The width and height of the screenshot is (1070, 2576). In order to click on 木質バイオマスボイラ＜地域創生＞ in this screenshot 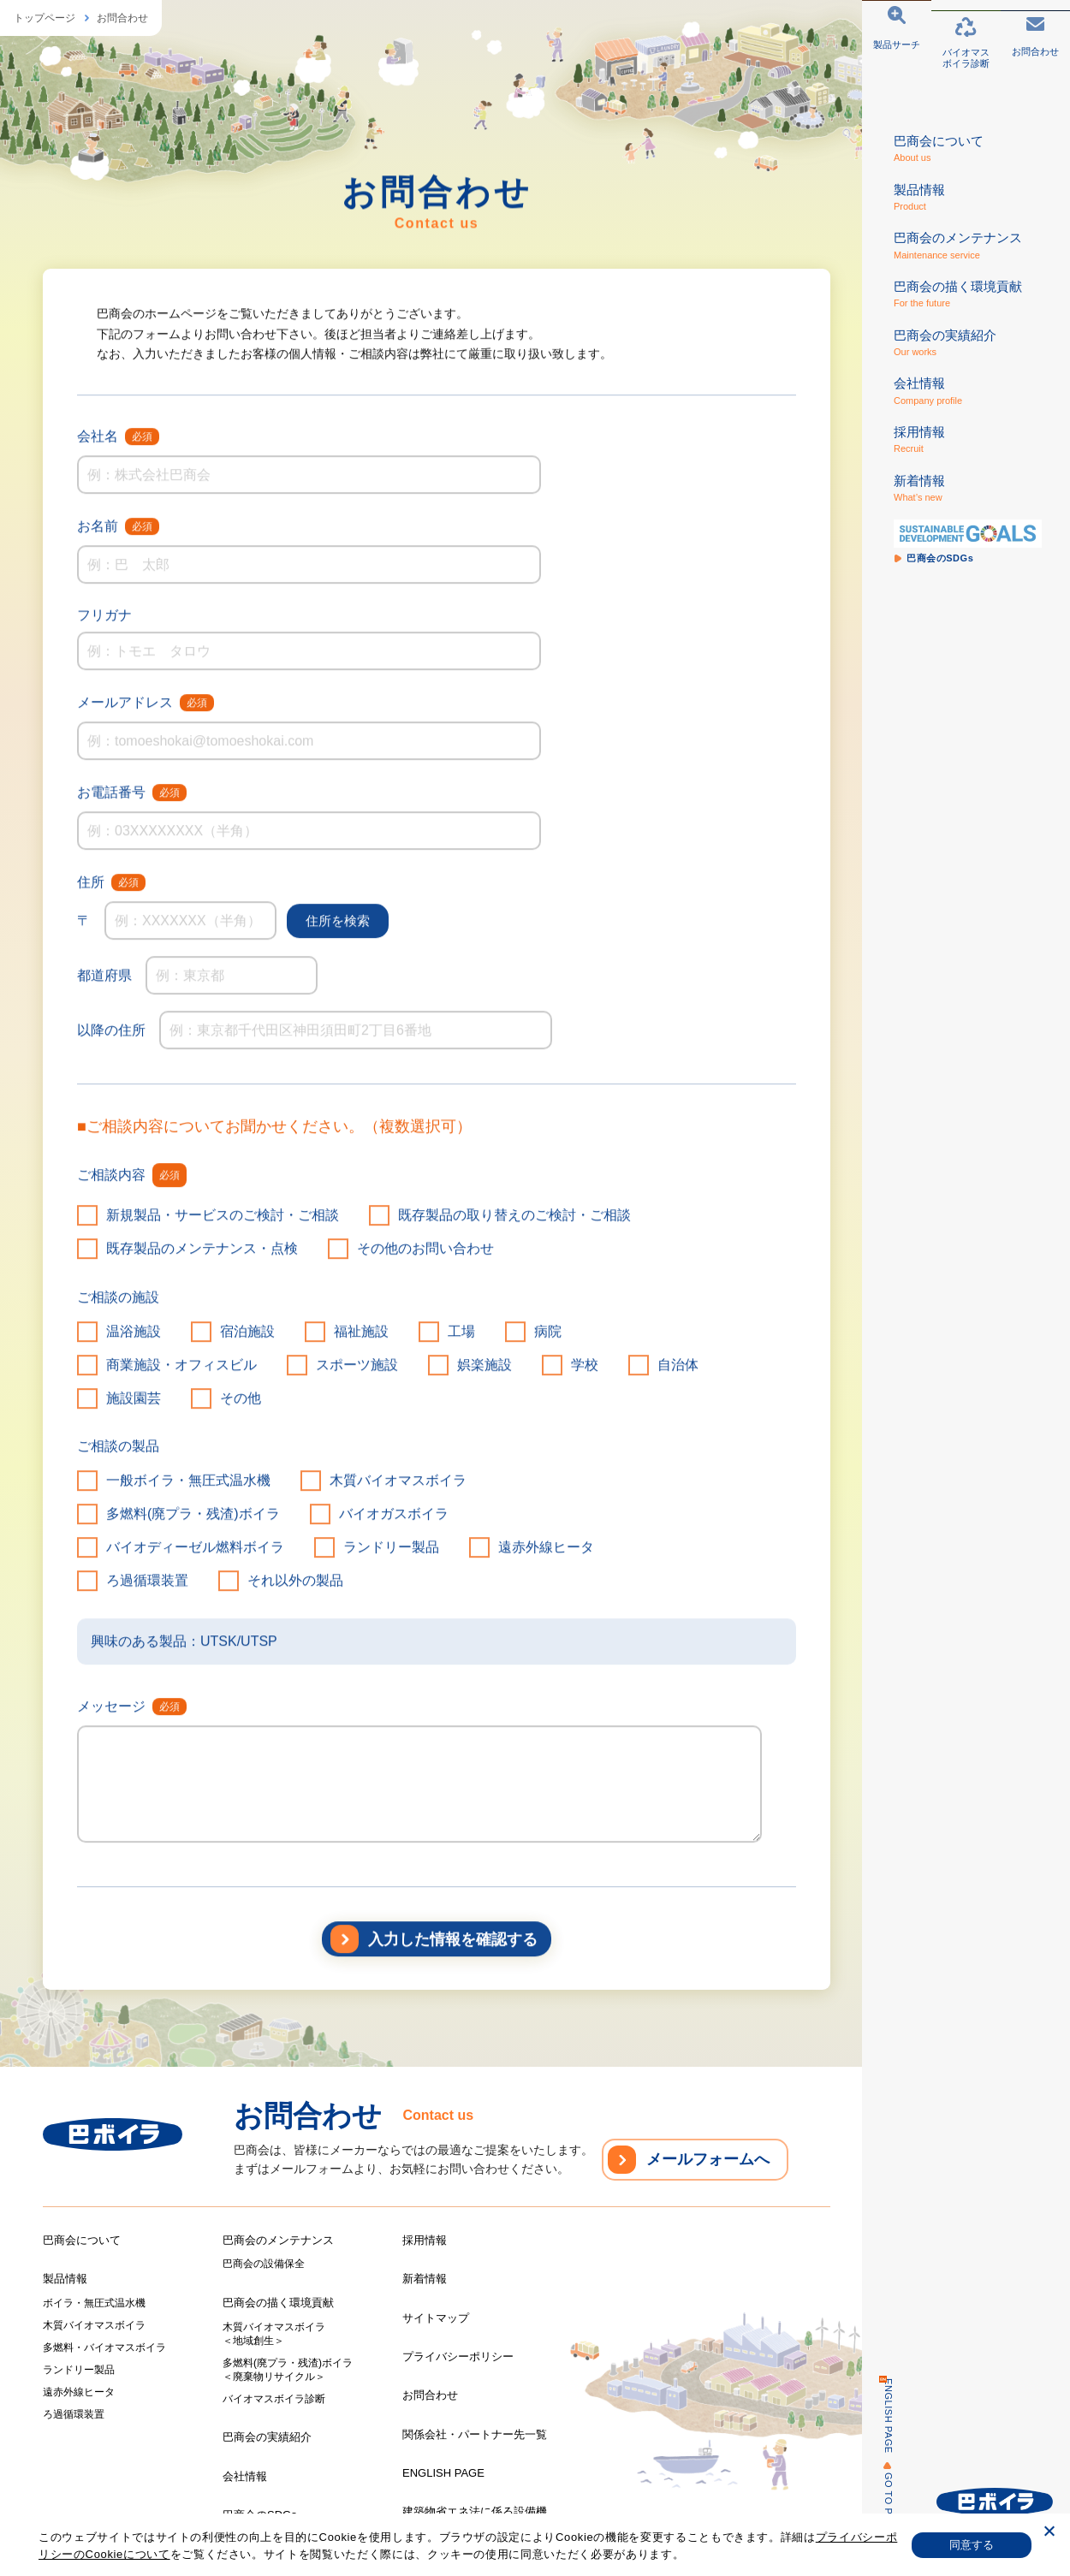, I will do `click(274, 2334)`.